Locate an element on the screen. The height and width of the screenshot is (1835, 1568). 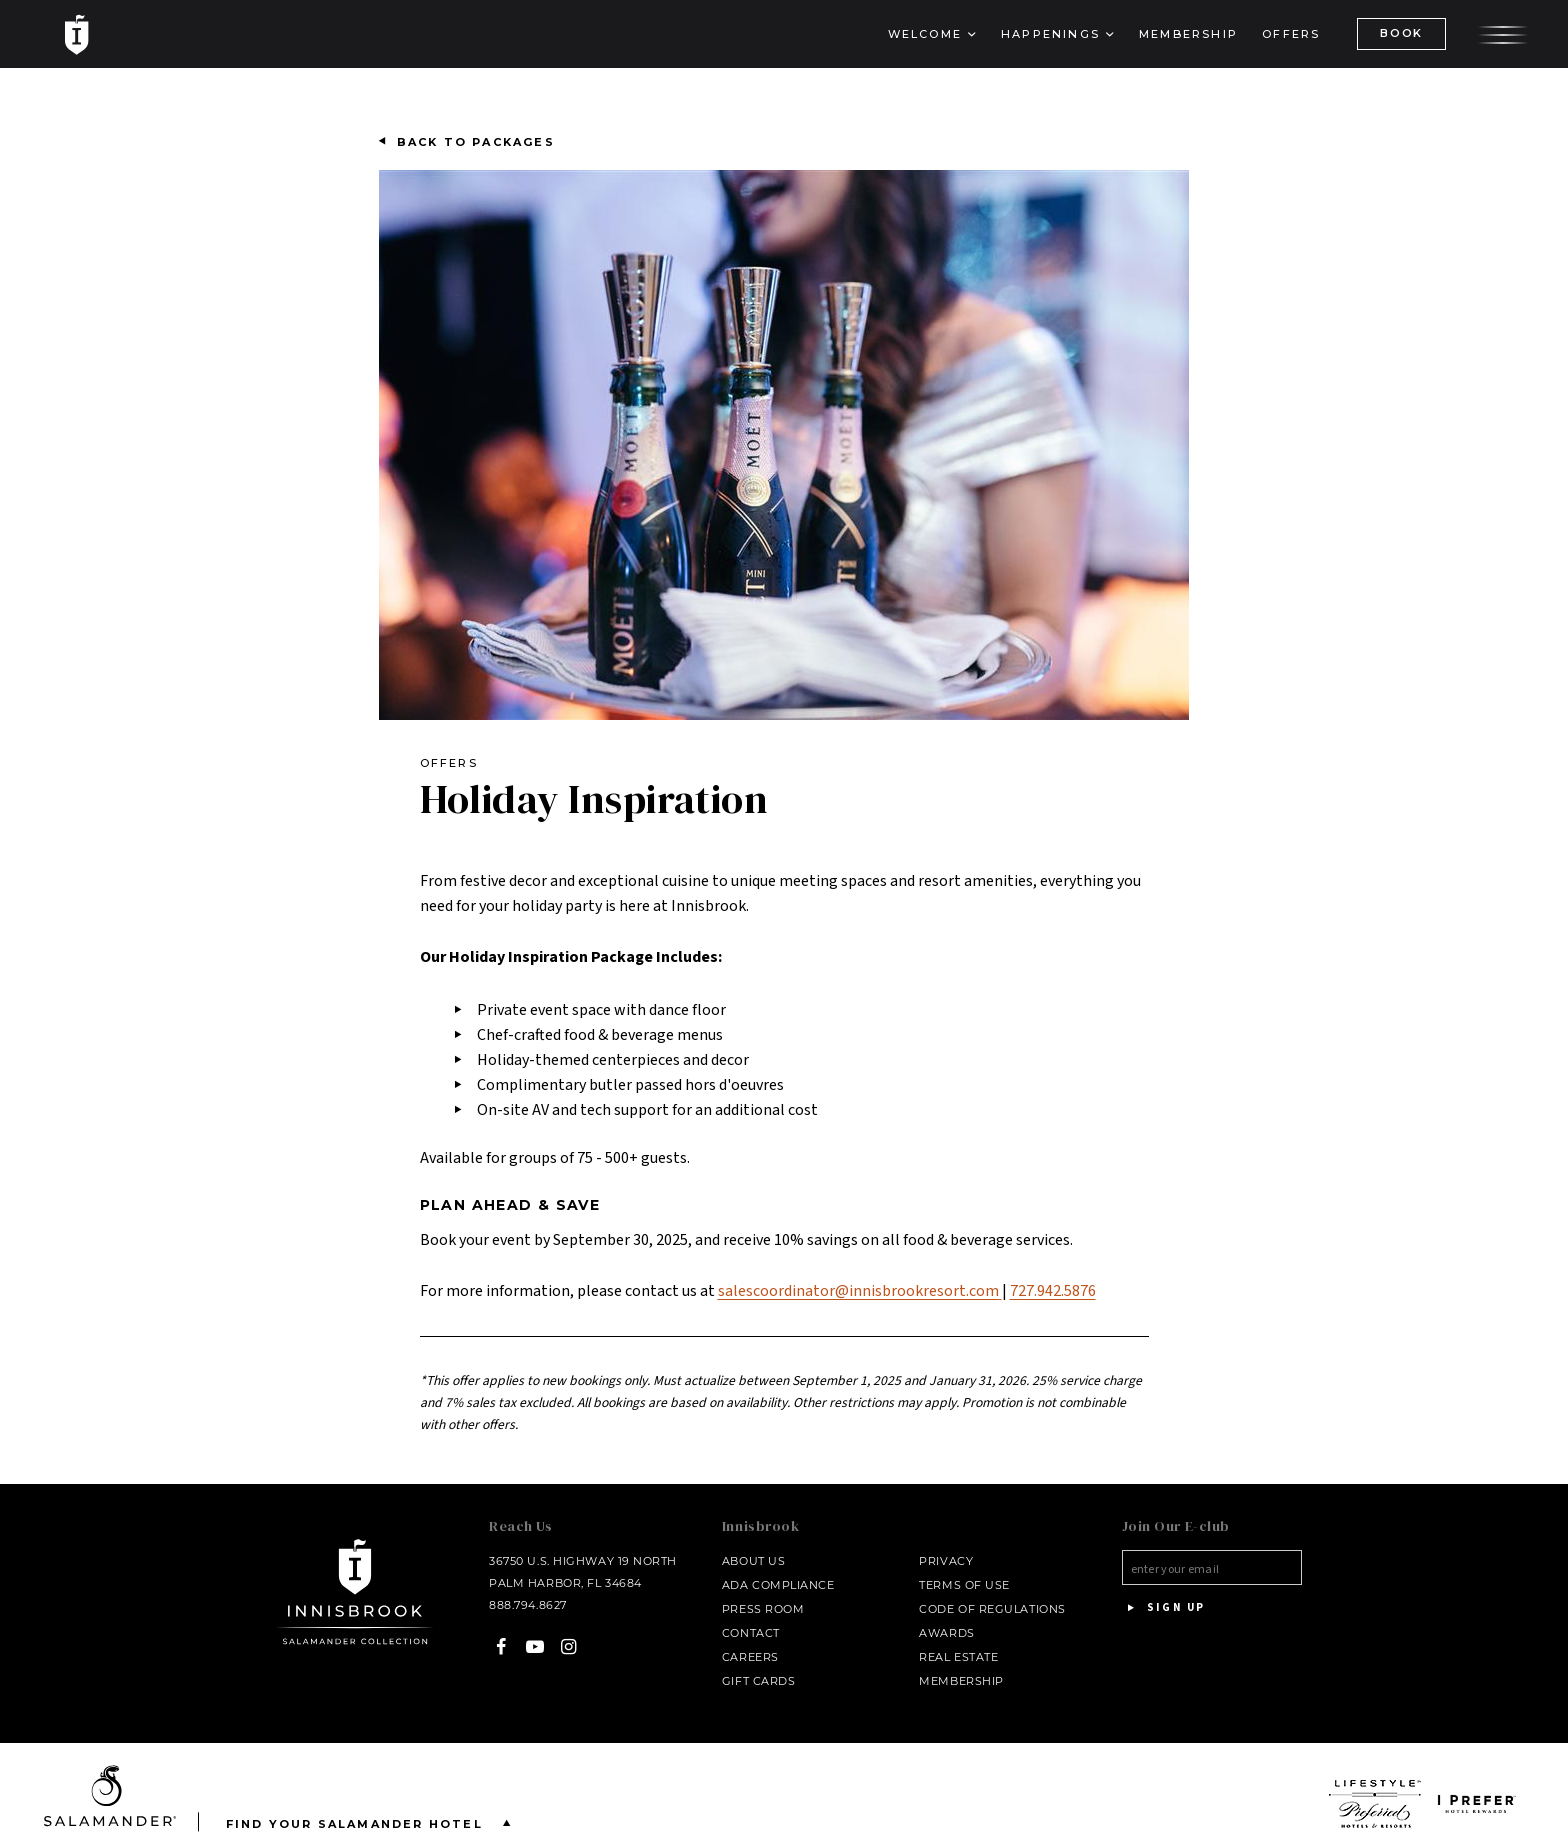
BOOK is located at coordinates (1401, 33).